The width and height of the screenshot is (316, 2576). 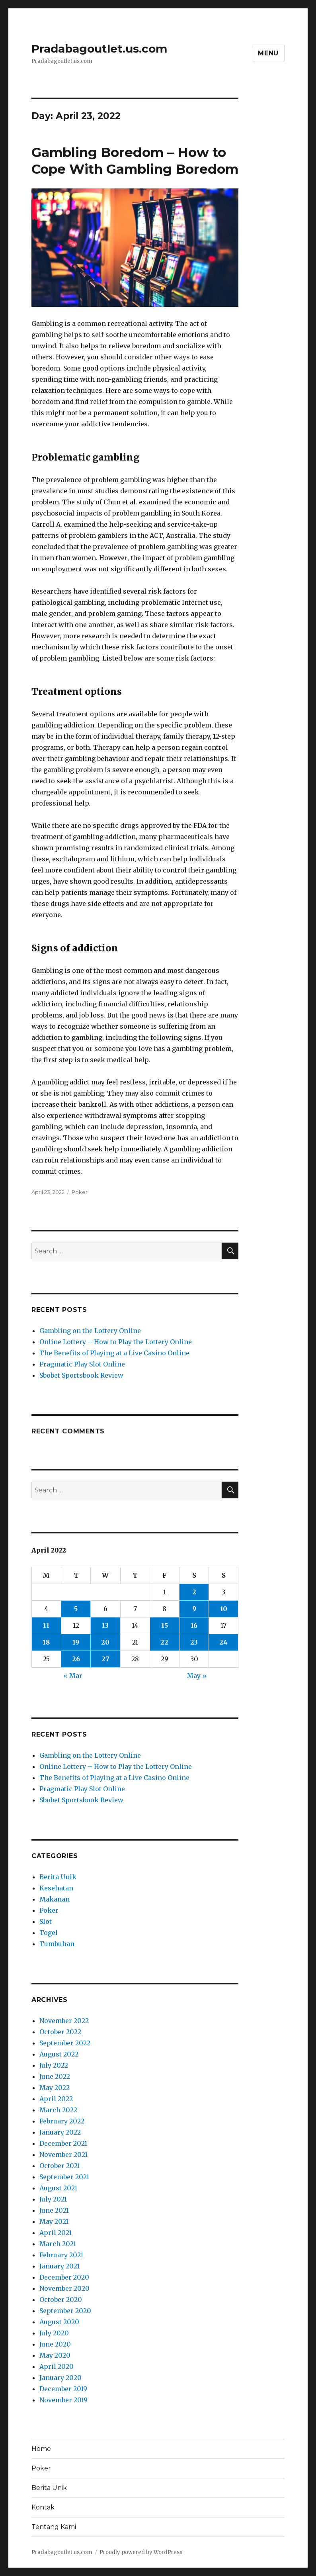 What do you see at coordinates (45, 1921) in the screenshot?
I see `Slot` at bounding box center [45, 1921].